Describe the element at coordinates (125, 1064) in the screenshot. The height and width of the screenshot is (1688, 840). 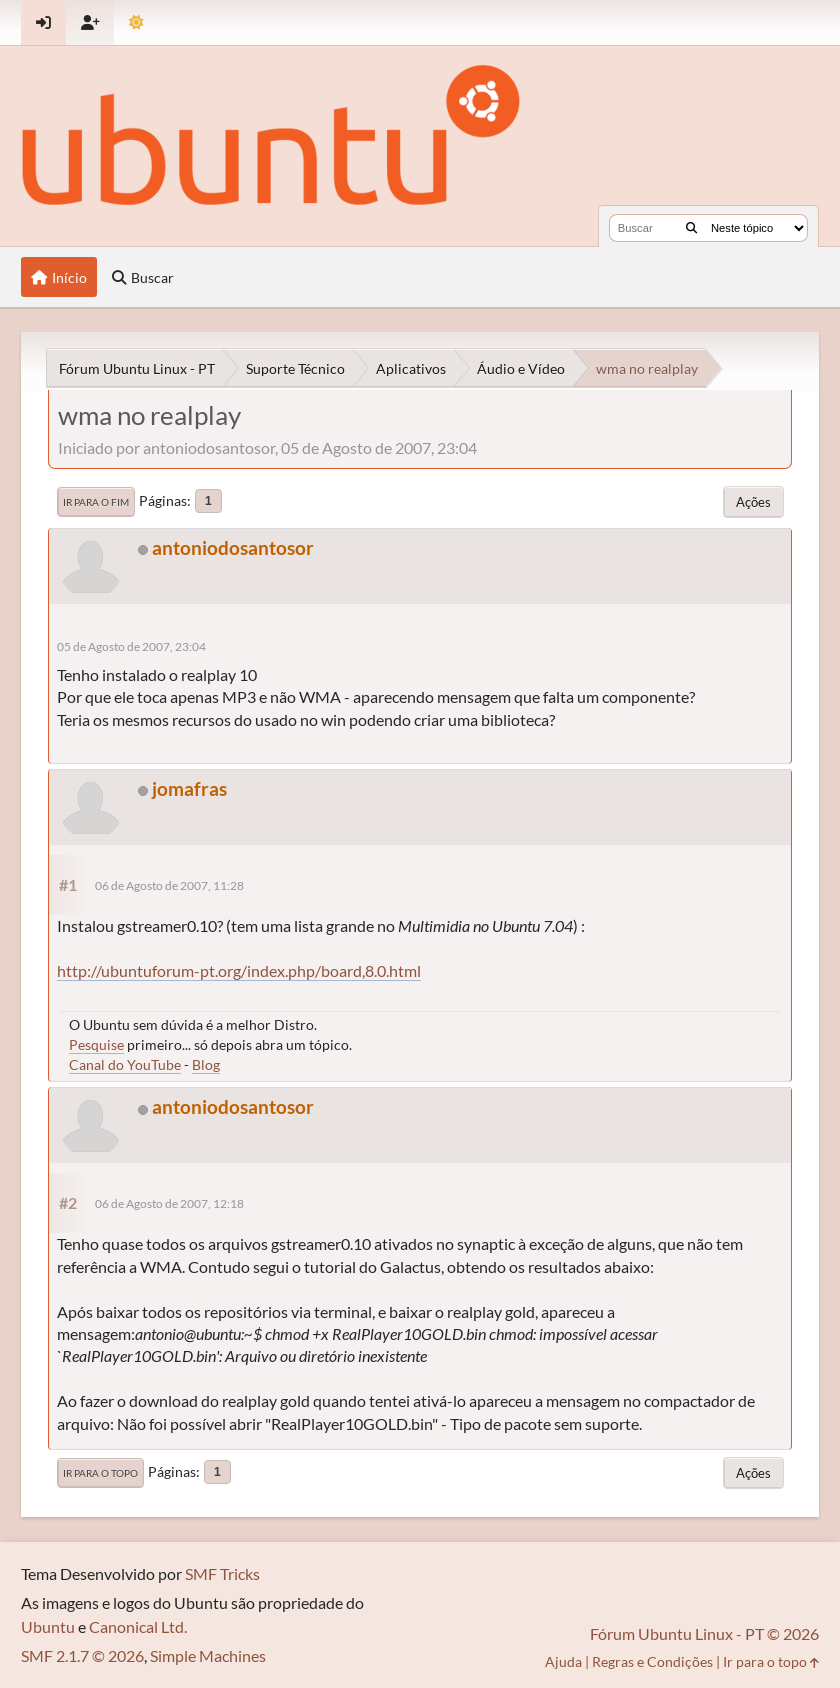
I see `Canal do YouTube` at that location.